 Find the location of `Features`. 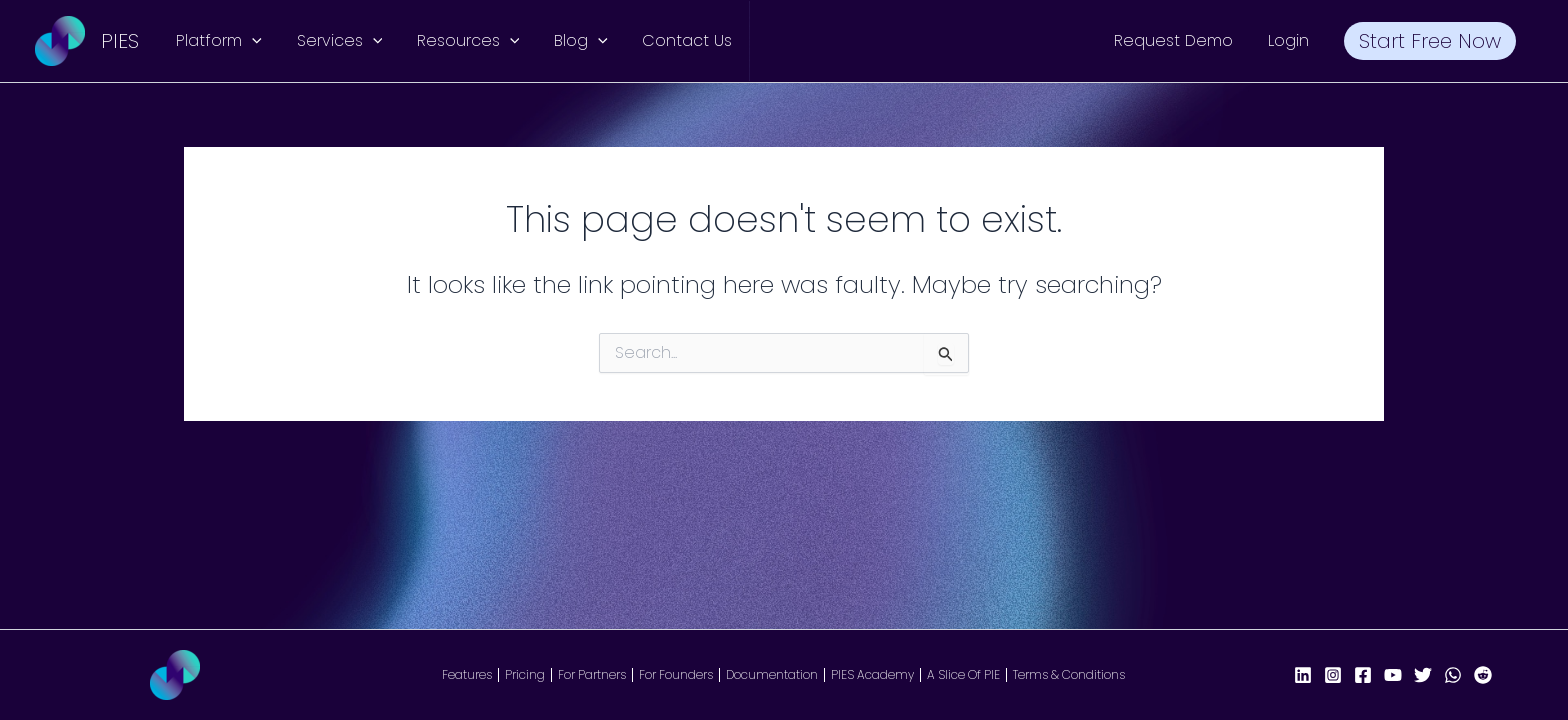

Features is located at coordinates (467, 675).